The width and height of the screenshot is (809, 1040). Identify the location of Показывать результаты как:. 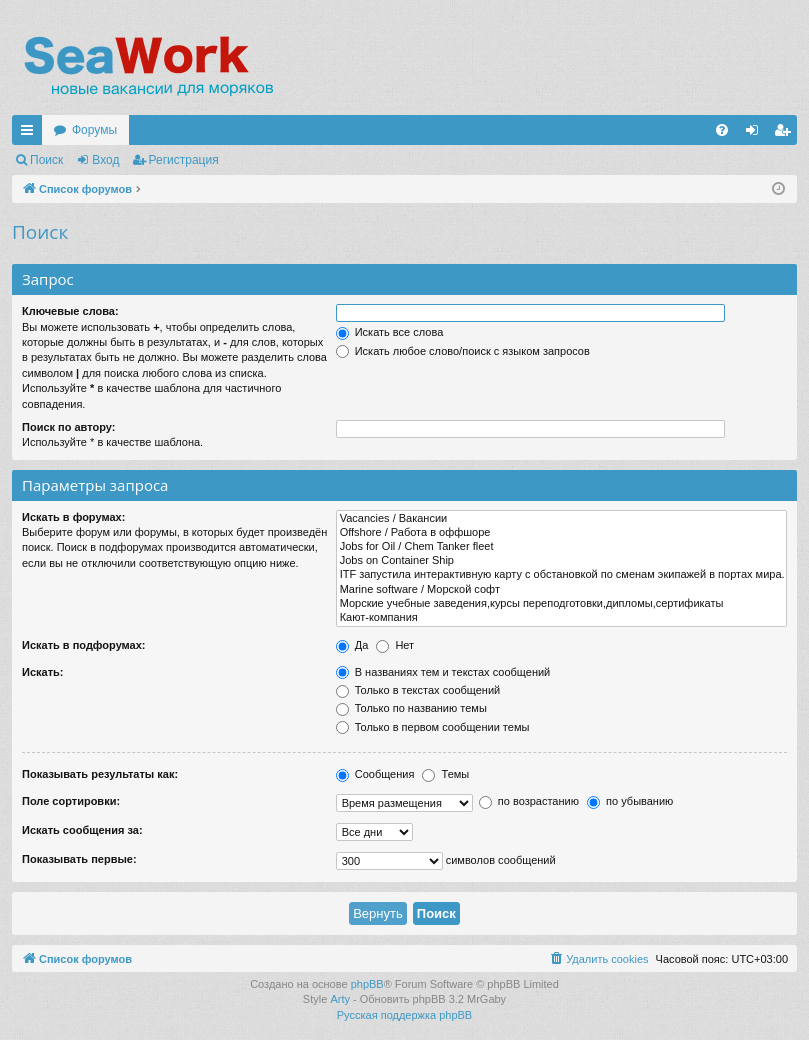
(100, 774).